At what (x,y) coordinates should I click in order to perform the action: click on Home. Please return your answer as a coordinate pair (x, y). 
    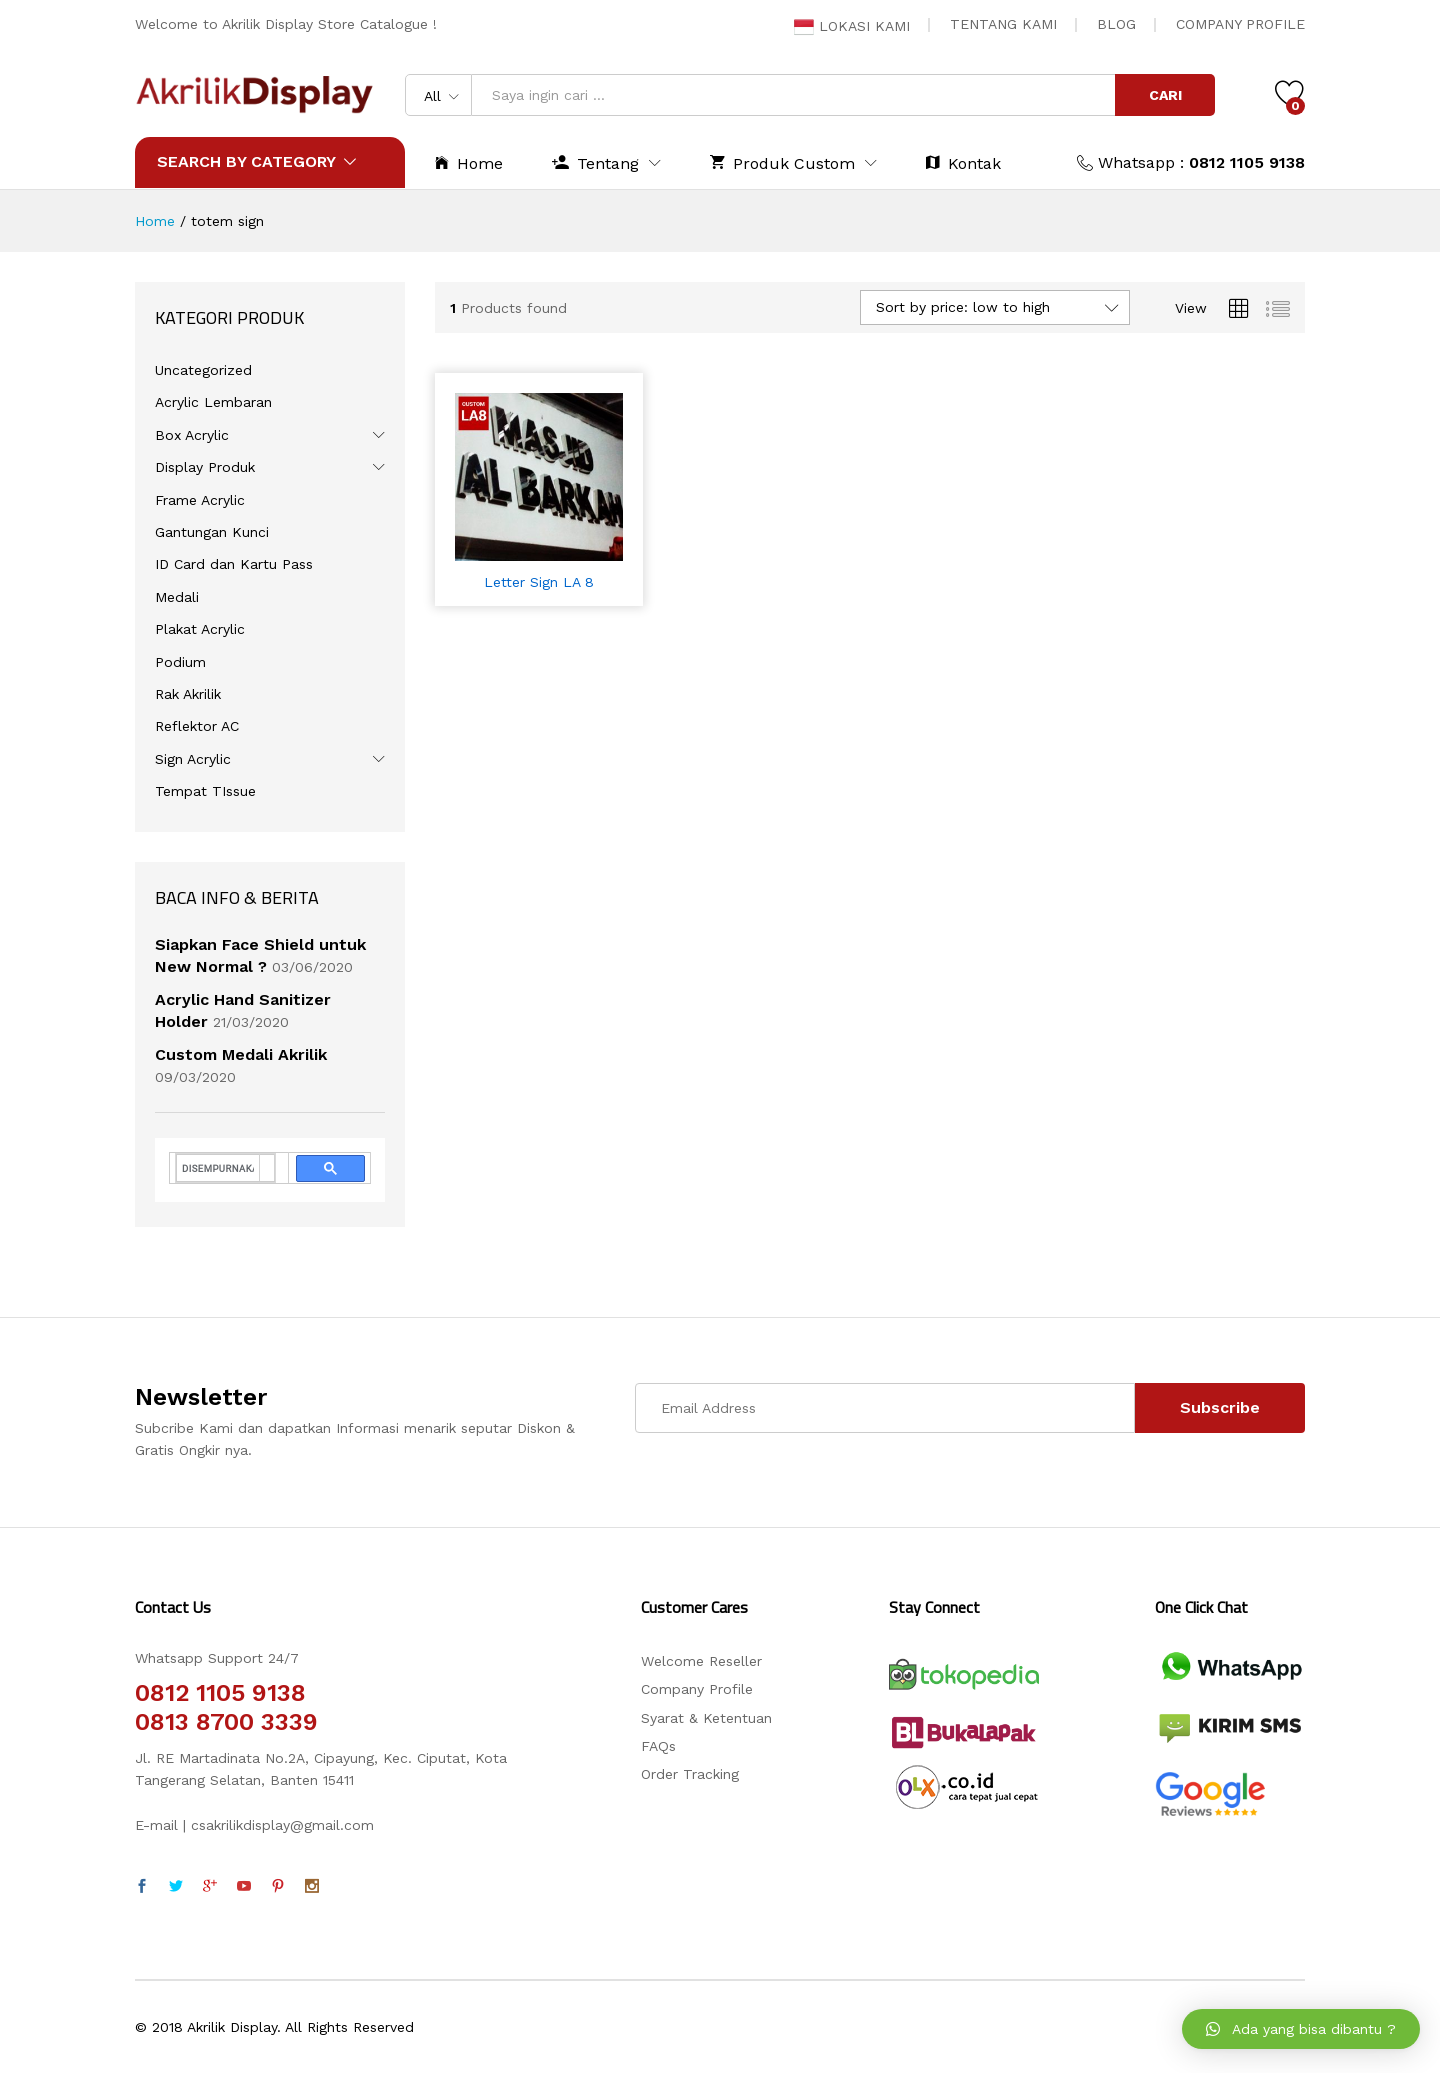
    Looking at the image, I should click on (469, 162).